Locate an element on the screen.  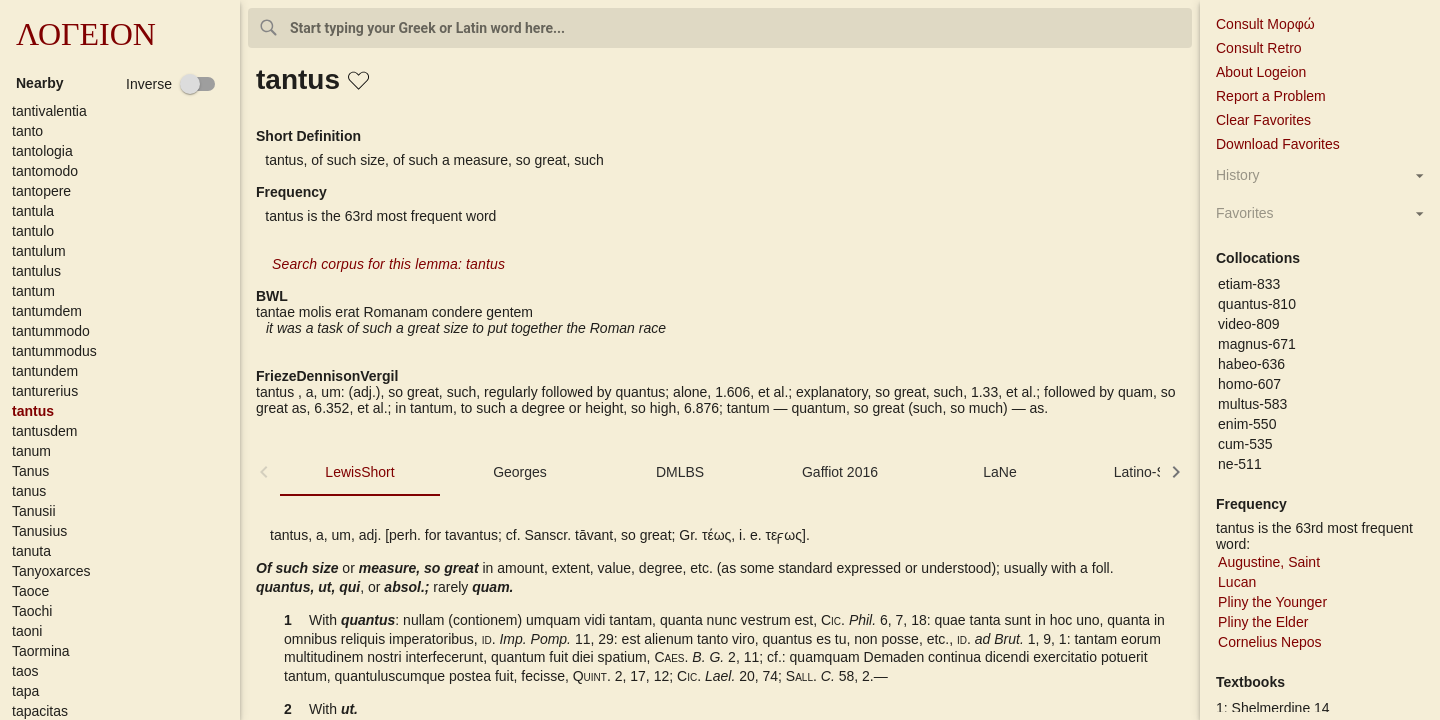
Consult Retro is located at coordinates (1259, 48).